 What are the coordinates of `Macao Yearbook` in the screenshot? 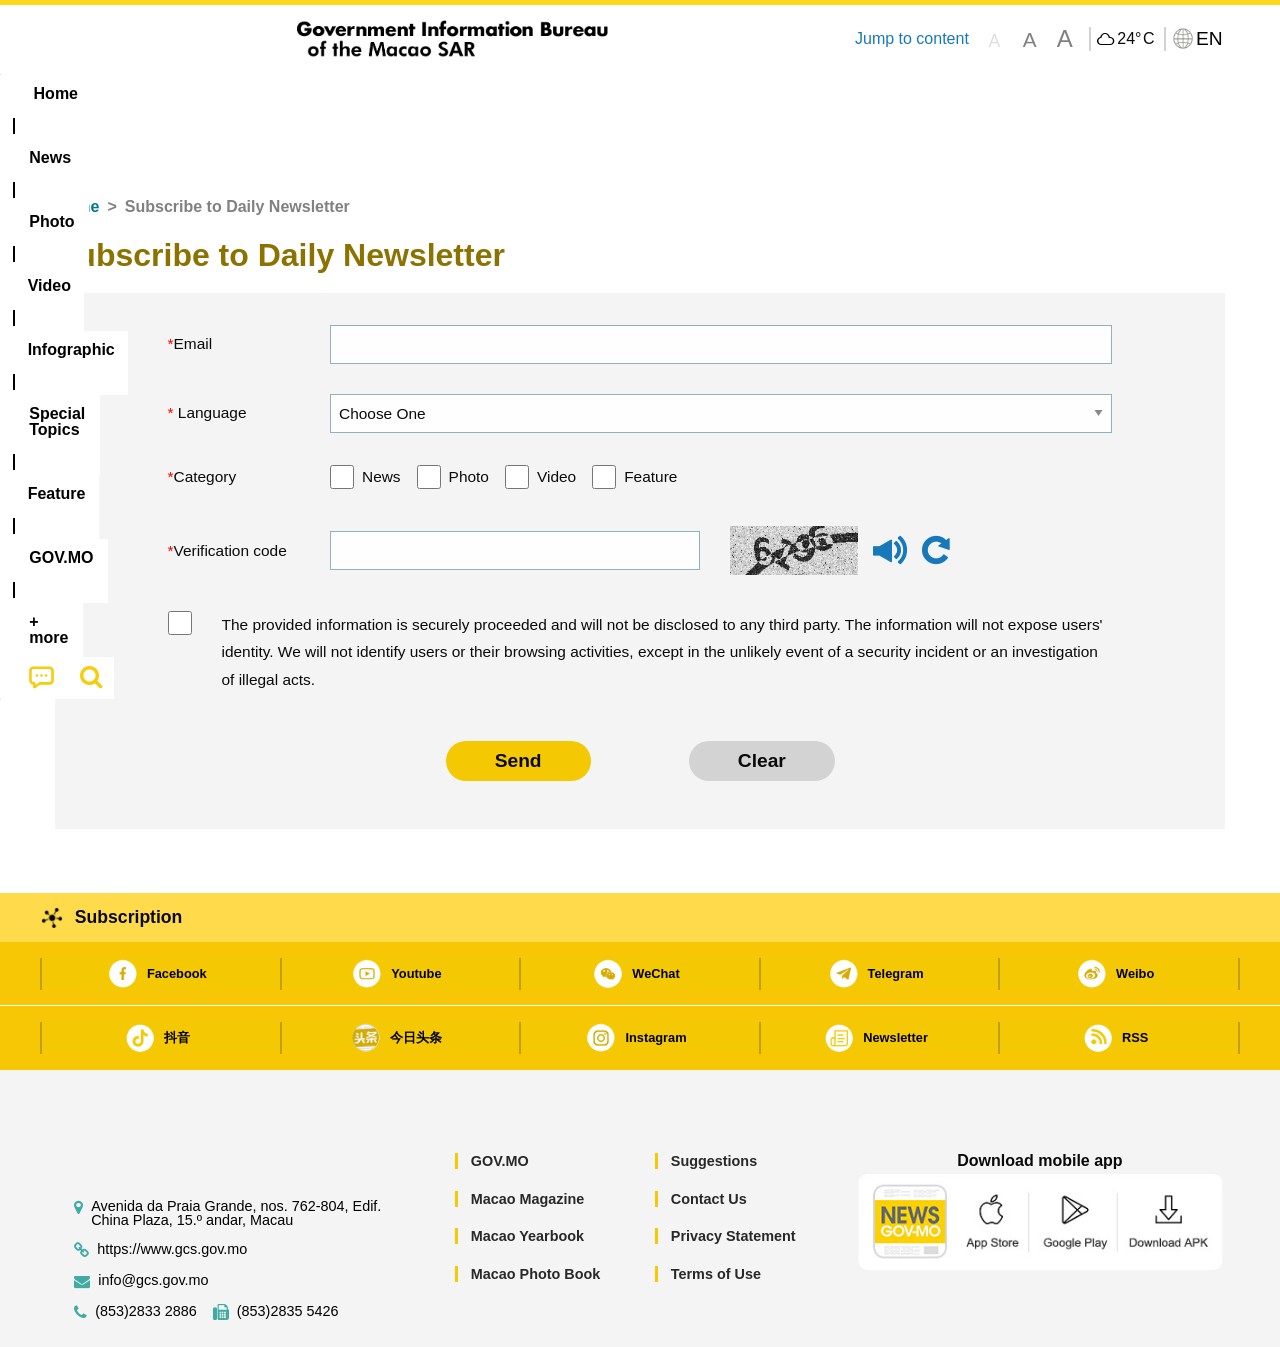 It's located at (527, 1175).